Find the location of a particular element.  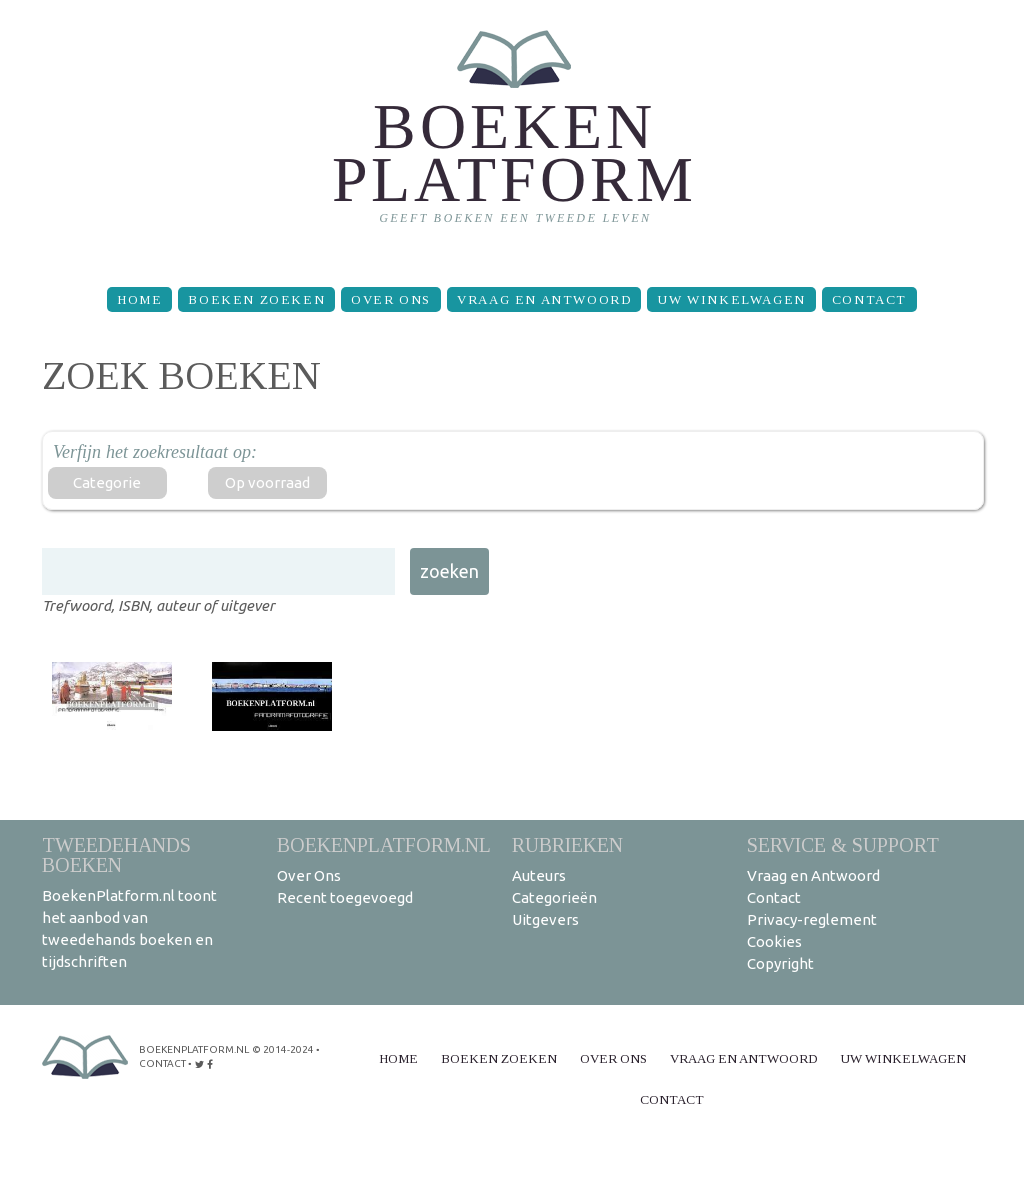

Rubrieken is located at coordinates (567, 844).